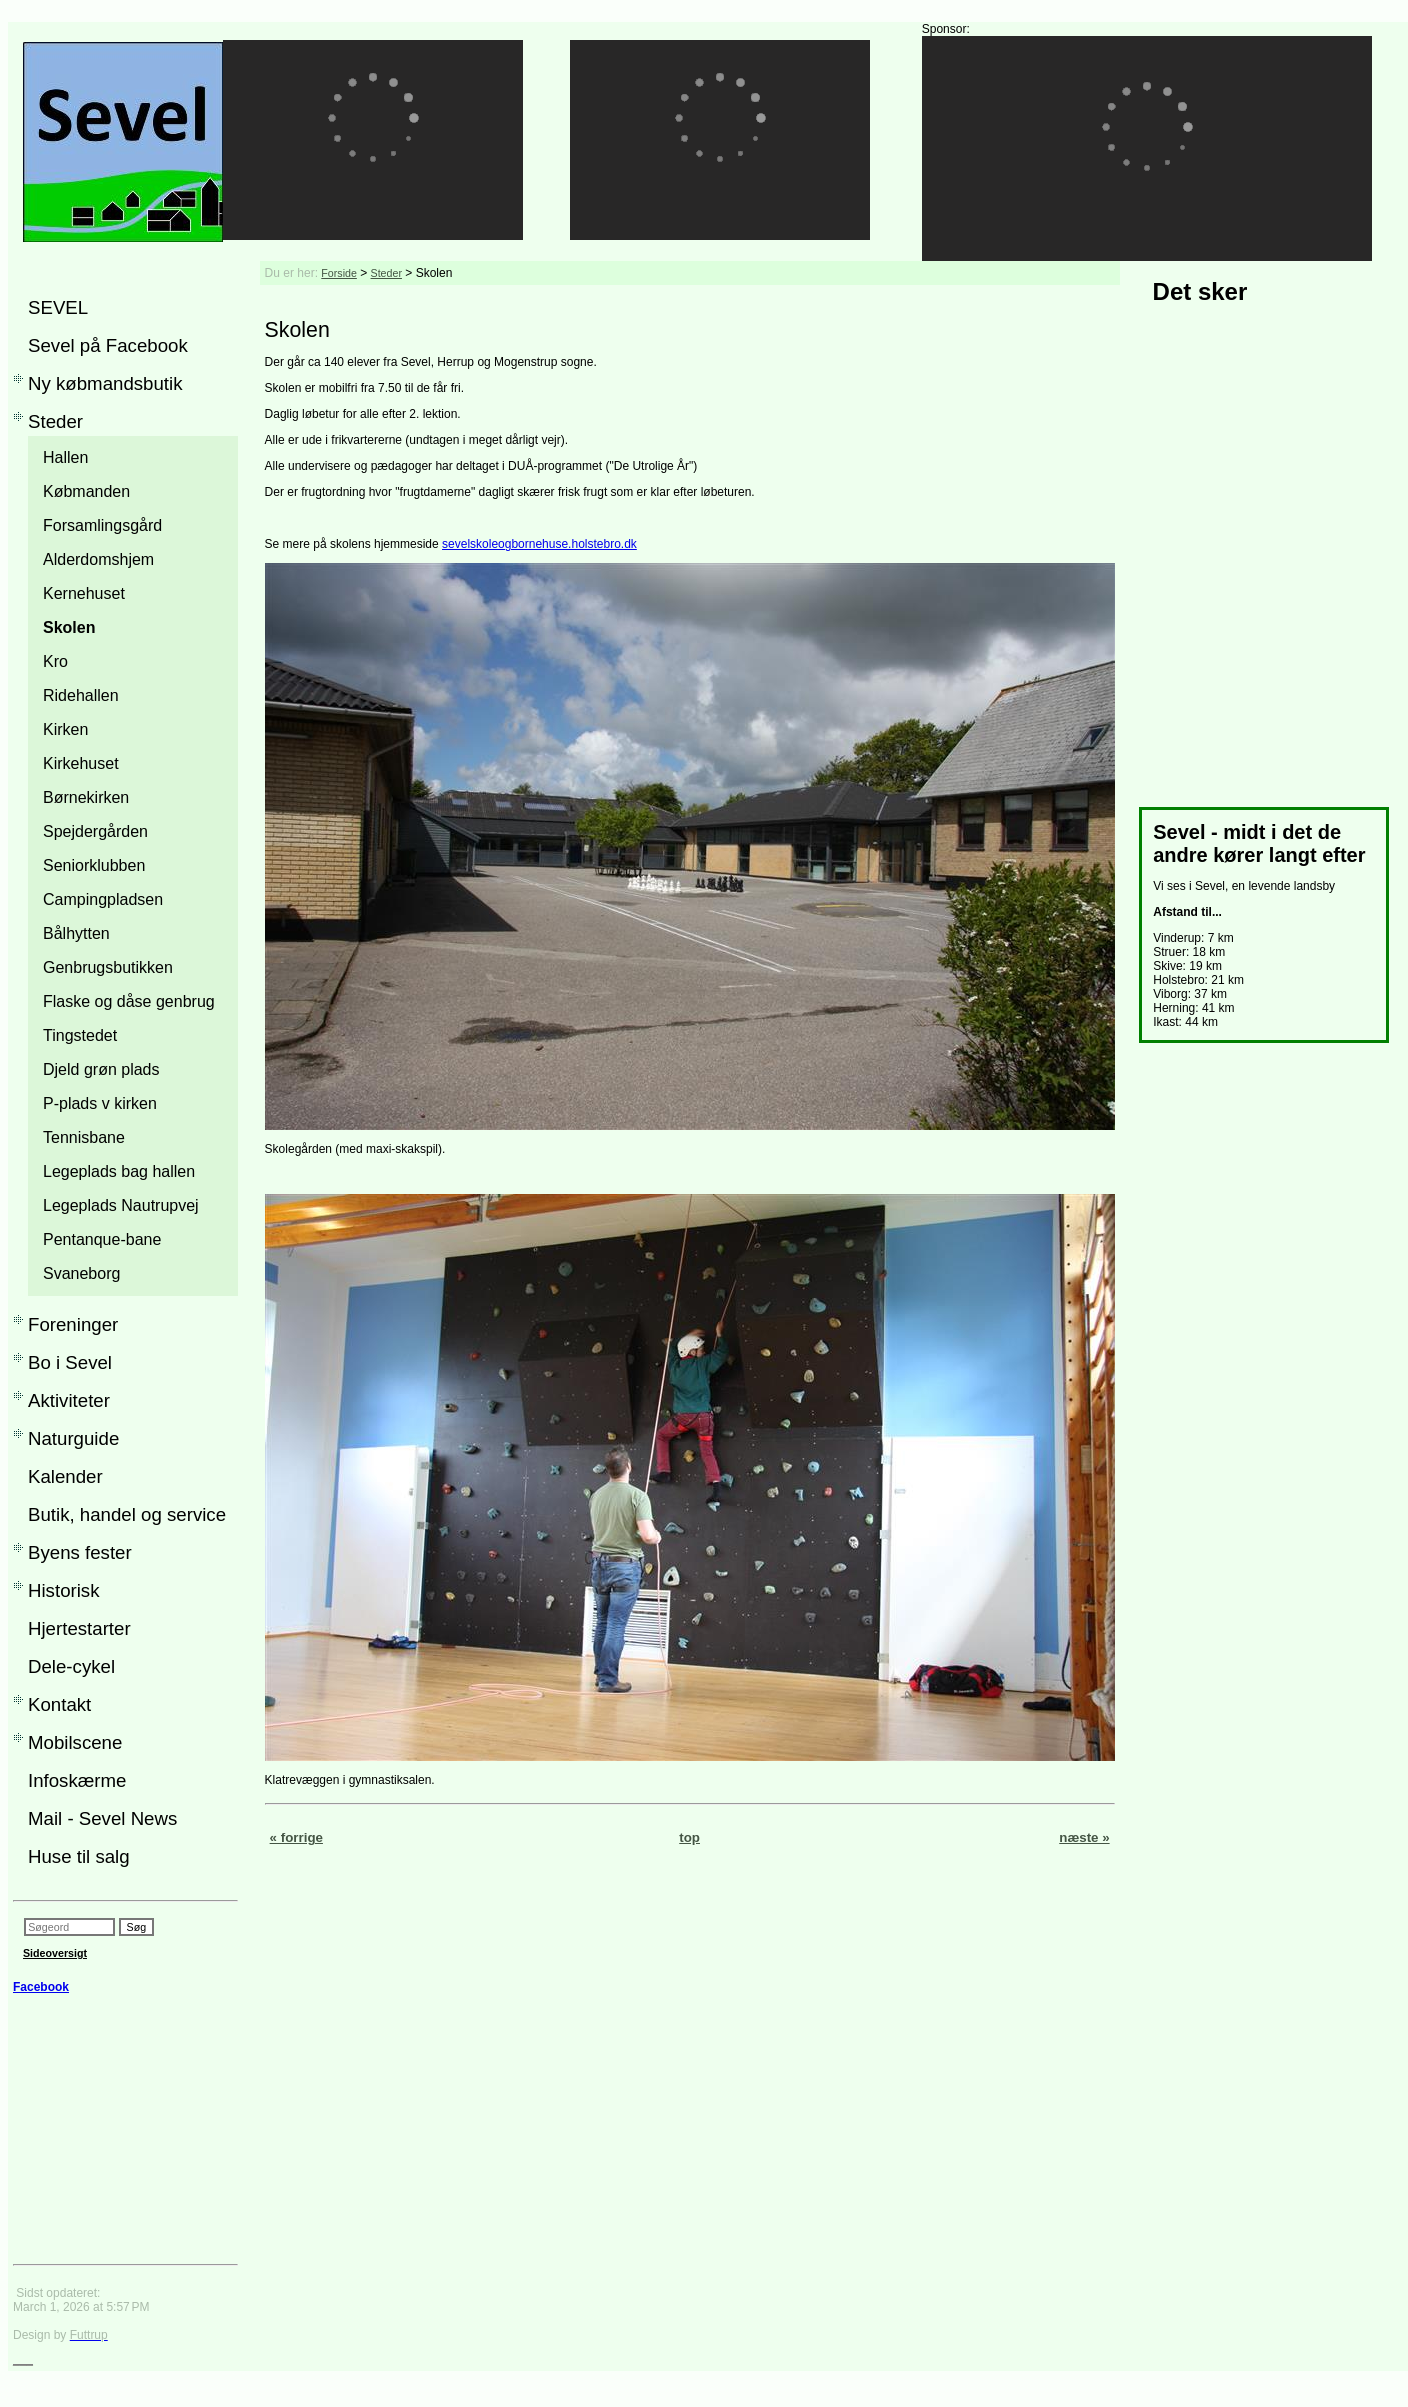  I want to click on Aktiviteter, so click(69, 1400).